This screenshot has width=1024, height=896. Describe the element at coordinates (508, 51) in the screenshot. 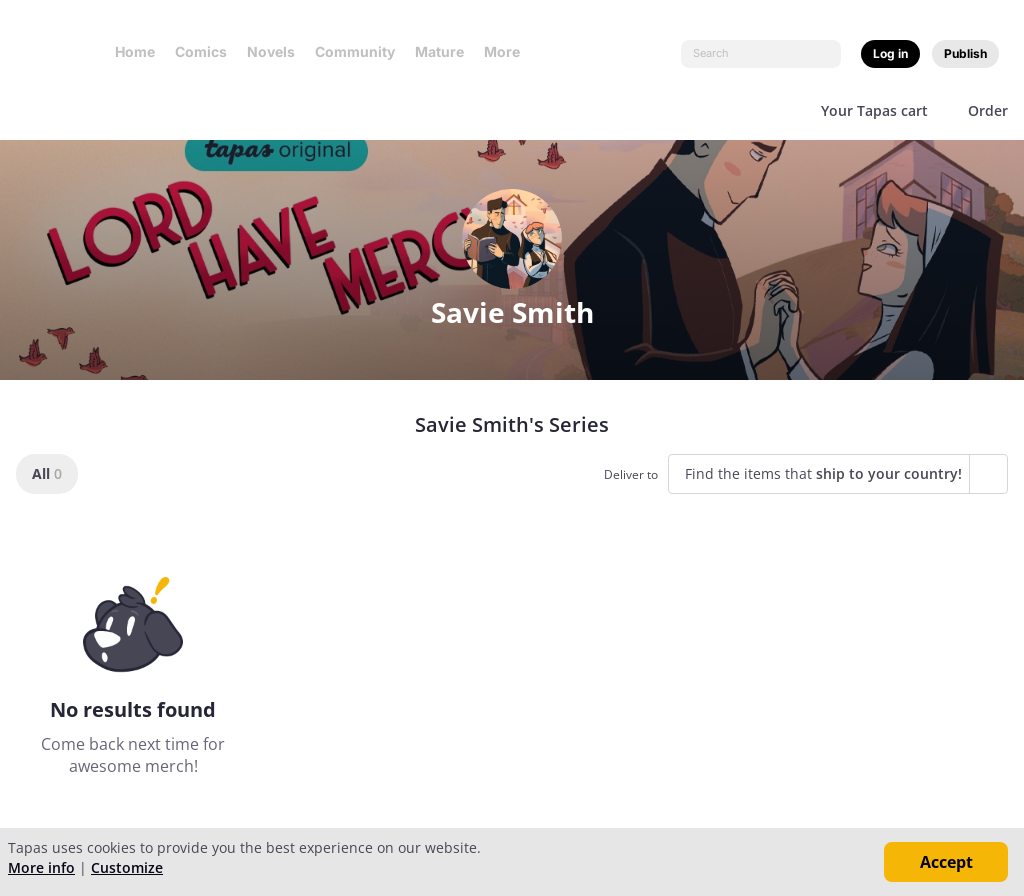

I see `More` at that location.